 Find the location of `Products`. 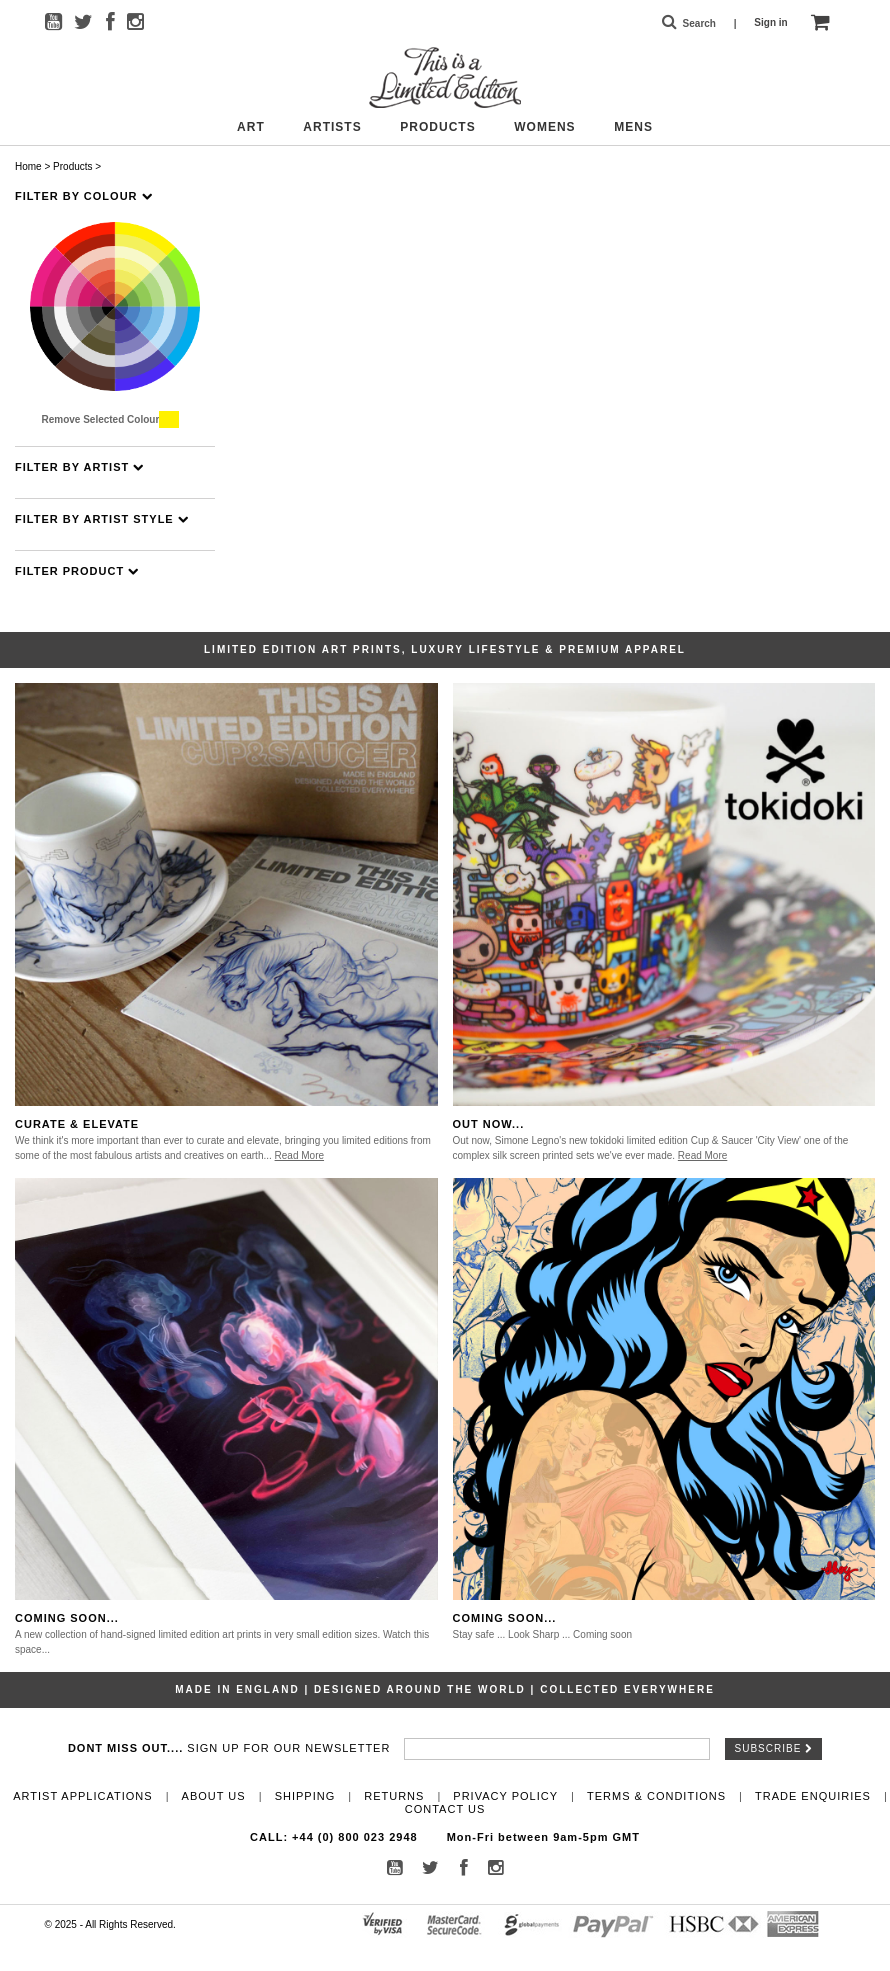

Products is located at coordinates (437, 127).